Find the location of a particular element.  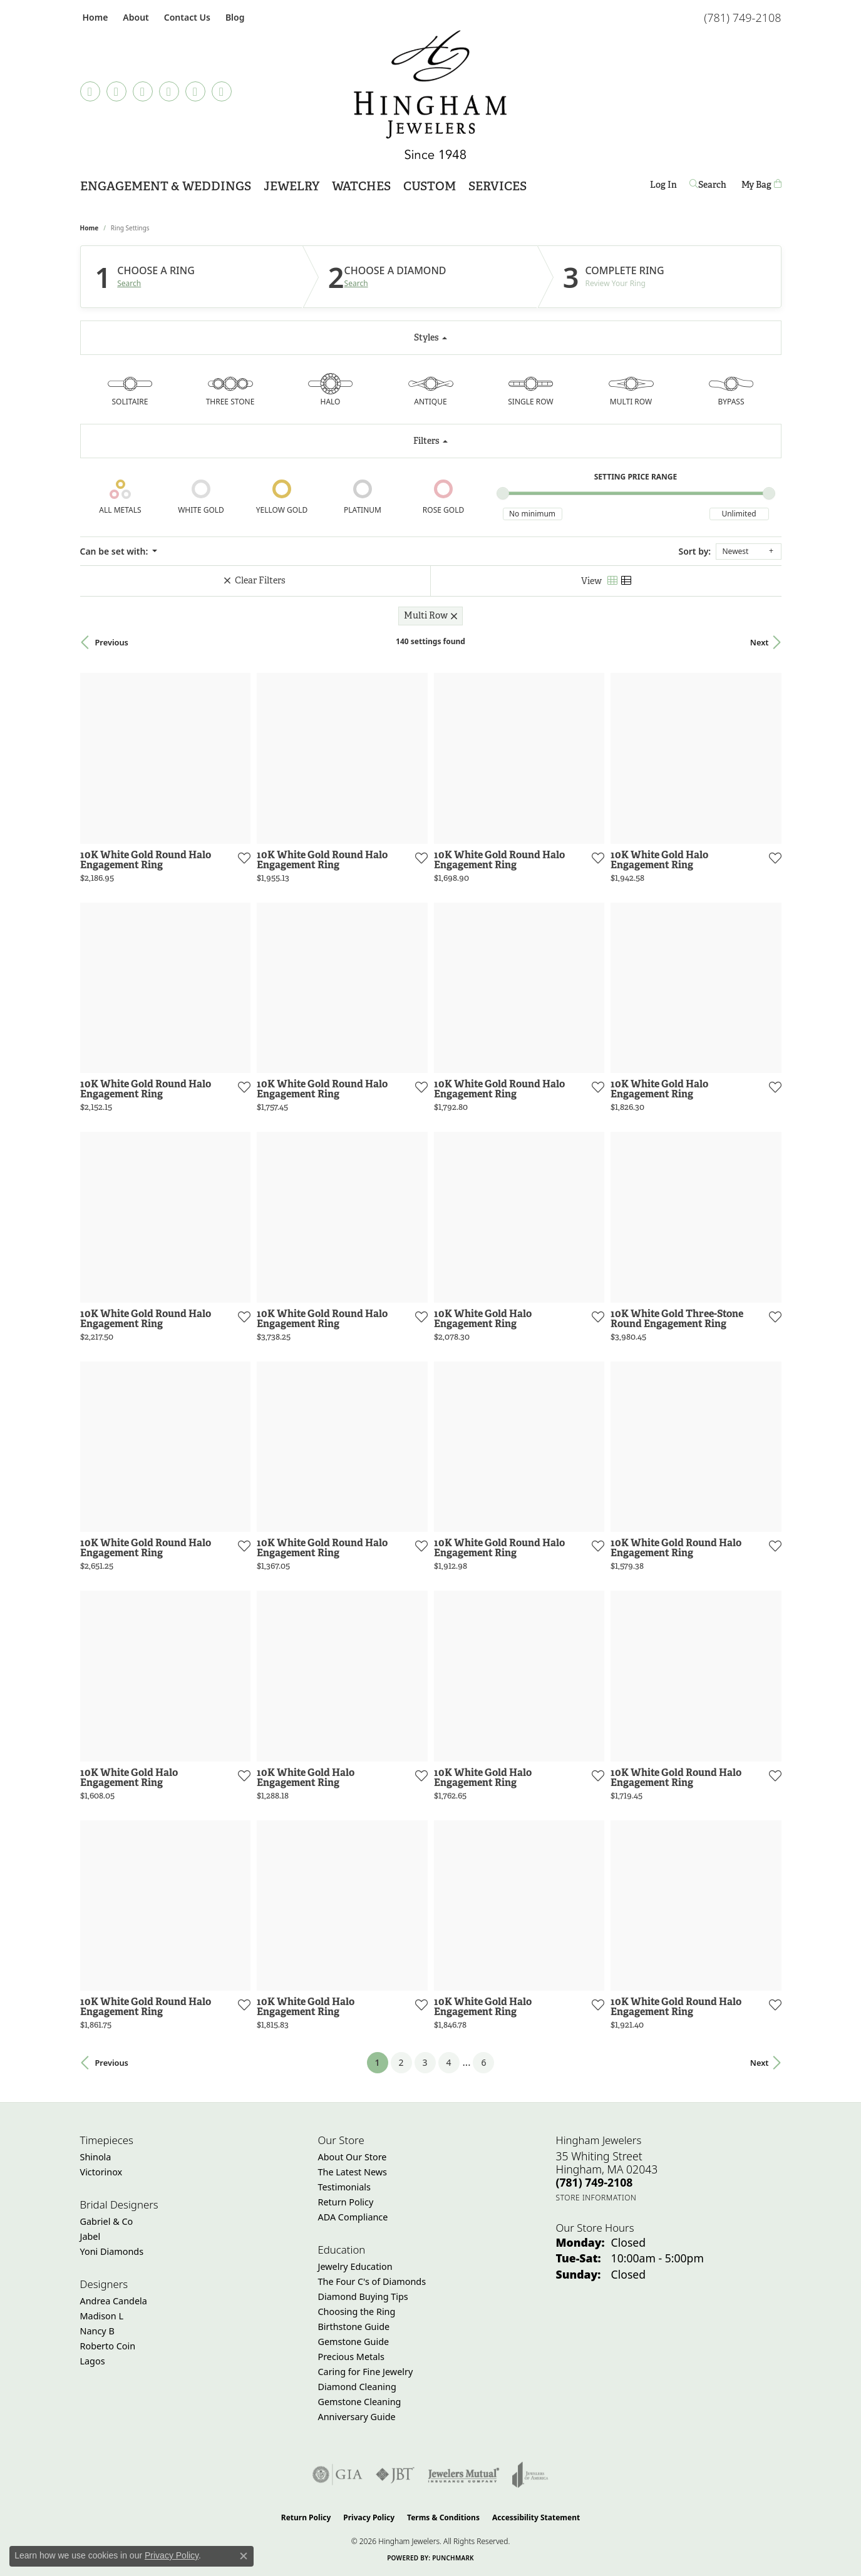

[Follow Hingham Jewelers on Twitter (opens in new tab)] is located at coordinates (195, 91).